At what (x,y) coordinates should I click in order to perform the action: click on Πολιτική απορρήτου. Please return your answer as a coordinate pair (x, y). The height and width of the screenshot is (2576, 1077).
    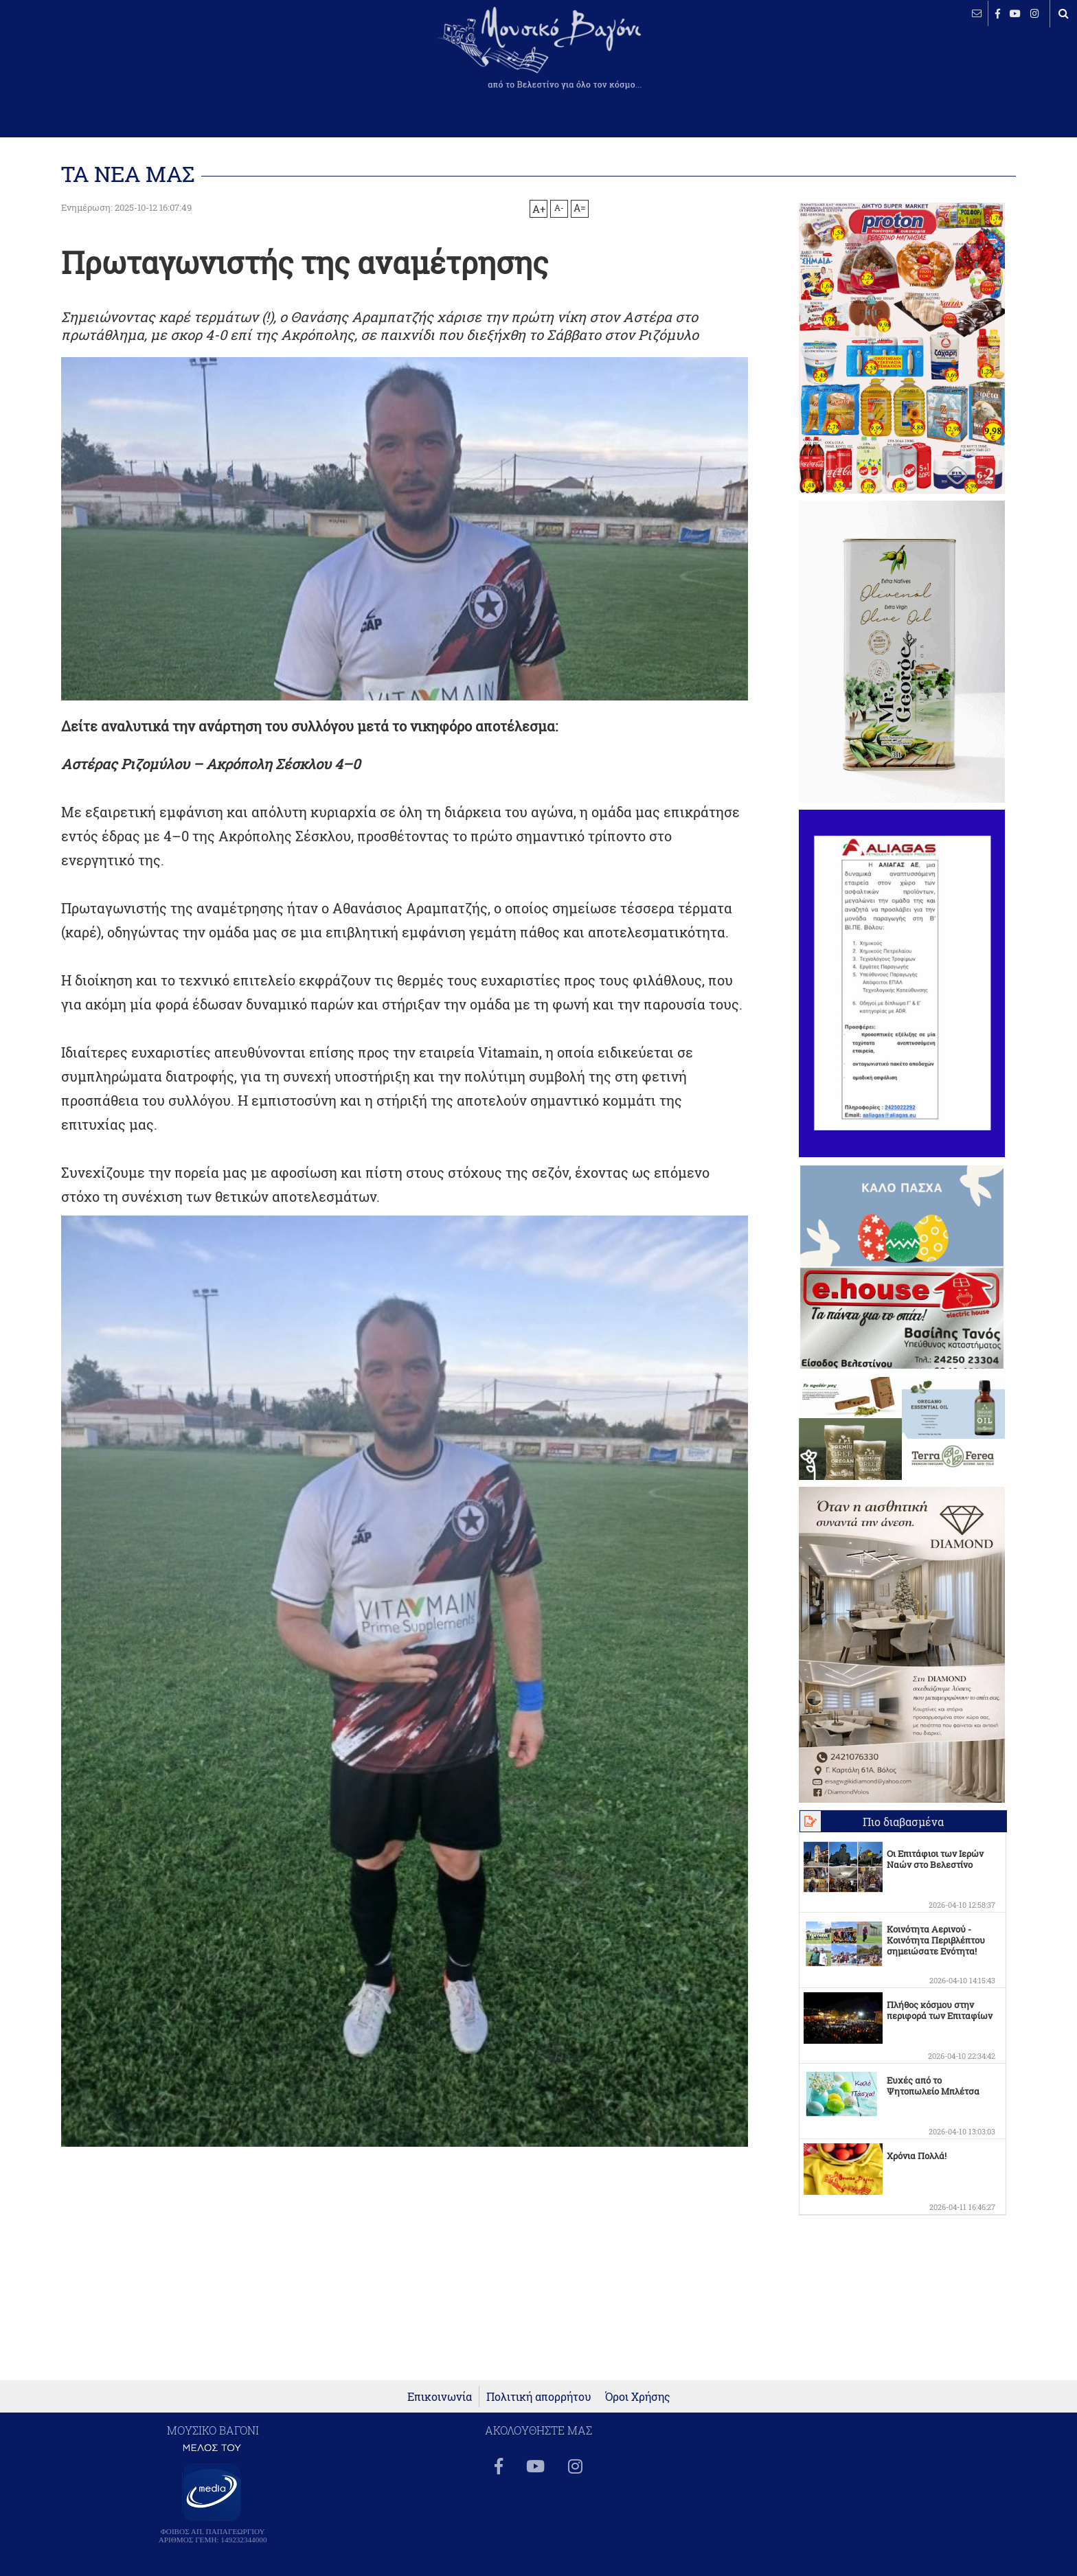
    Looking at the image, I should click on (538, 2396).